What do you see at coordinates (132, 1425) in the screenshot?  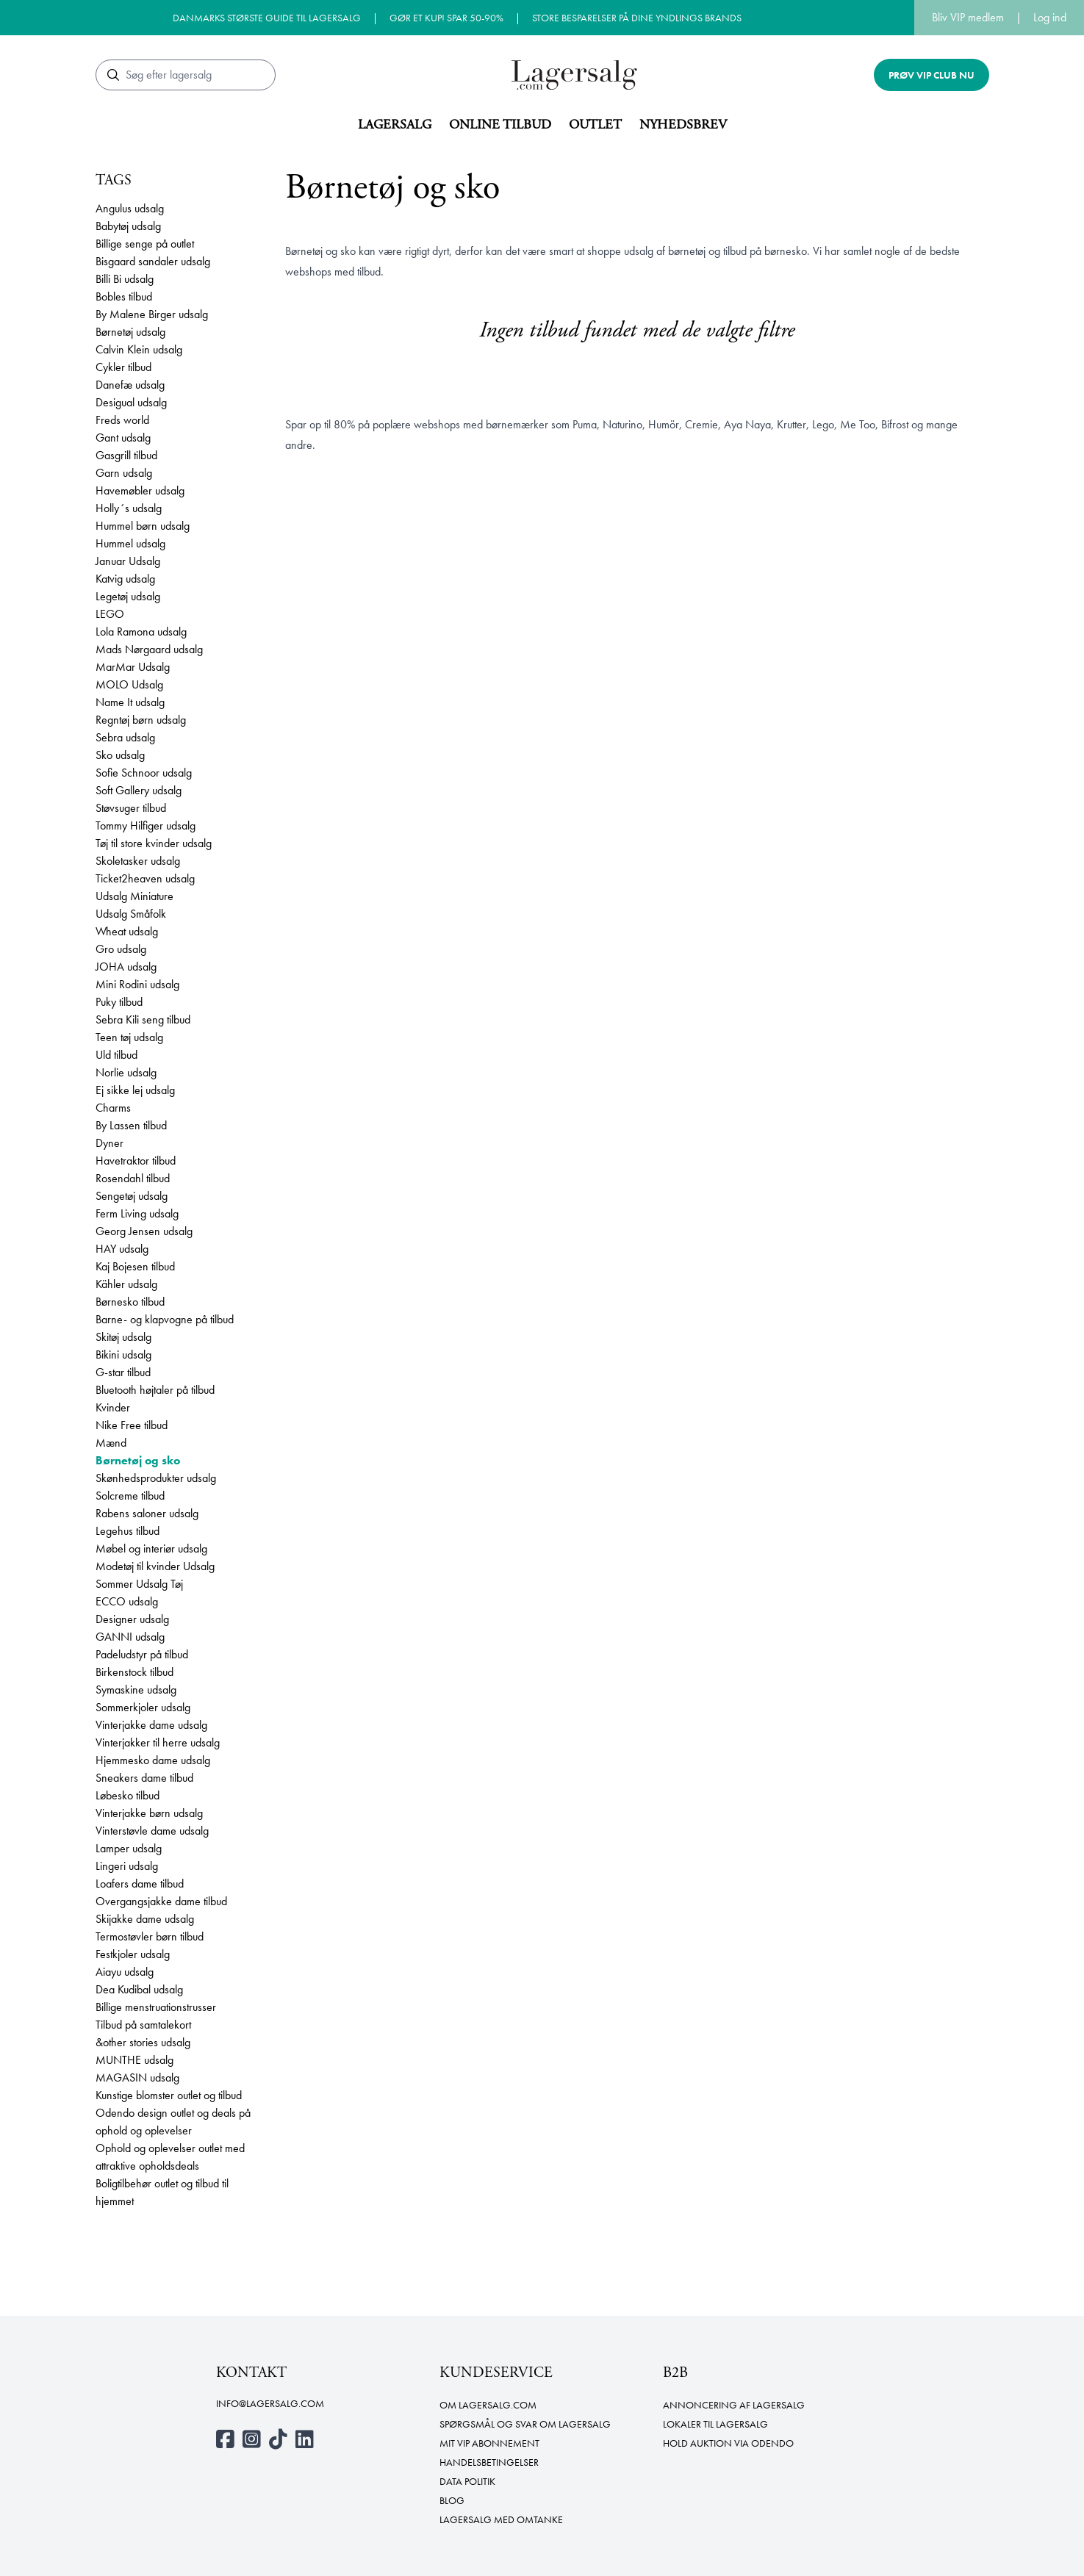 I see `Nike Free tilbud` at bounding box center [132, 1425].